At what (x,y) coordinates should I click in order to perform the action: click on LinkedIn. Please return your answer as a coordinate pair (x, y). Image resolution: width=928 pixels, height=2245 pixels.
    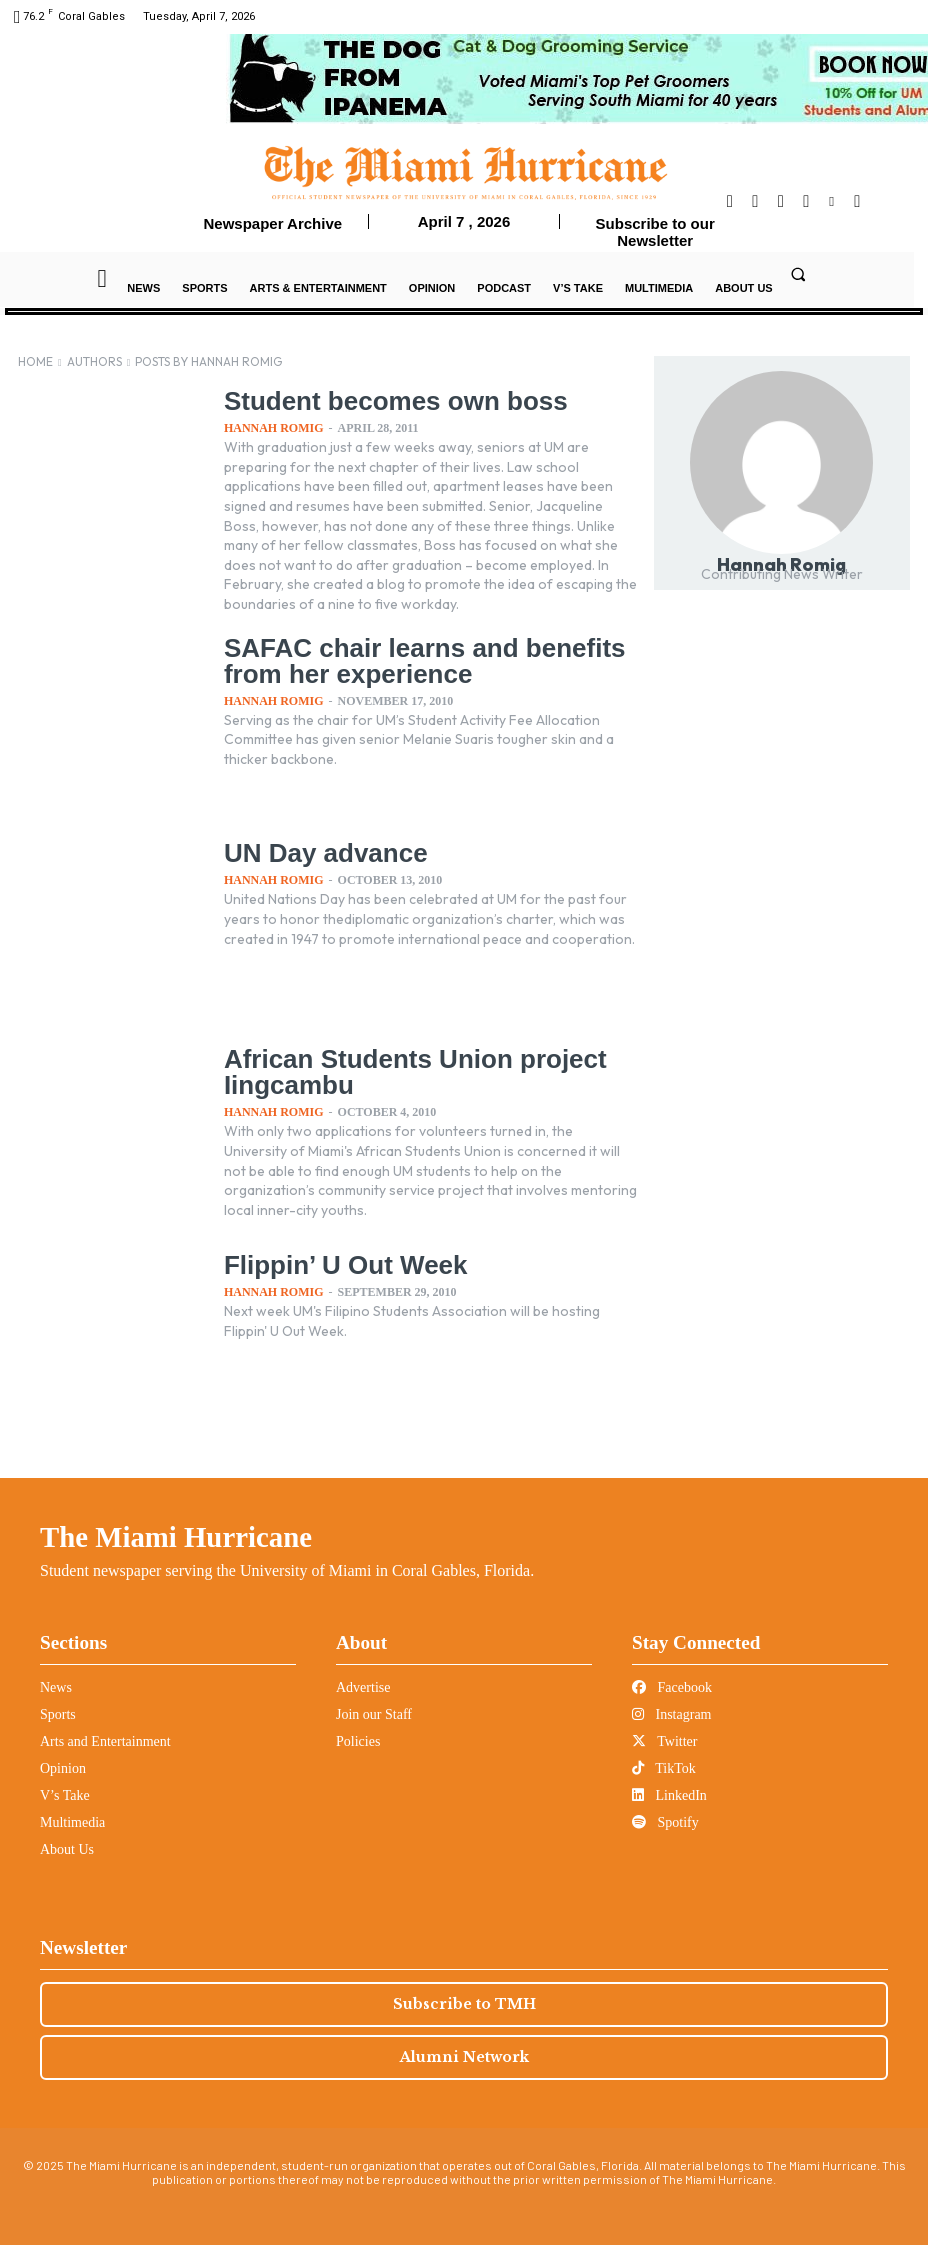
    Looking at the image, I should click on (669, 1793).